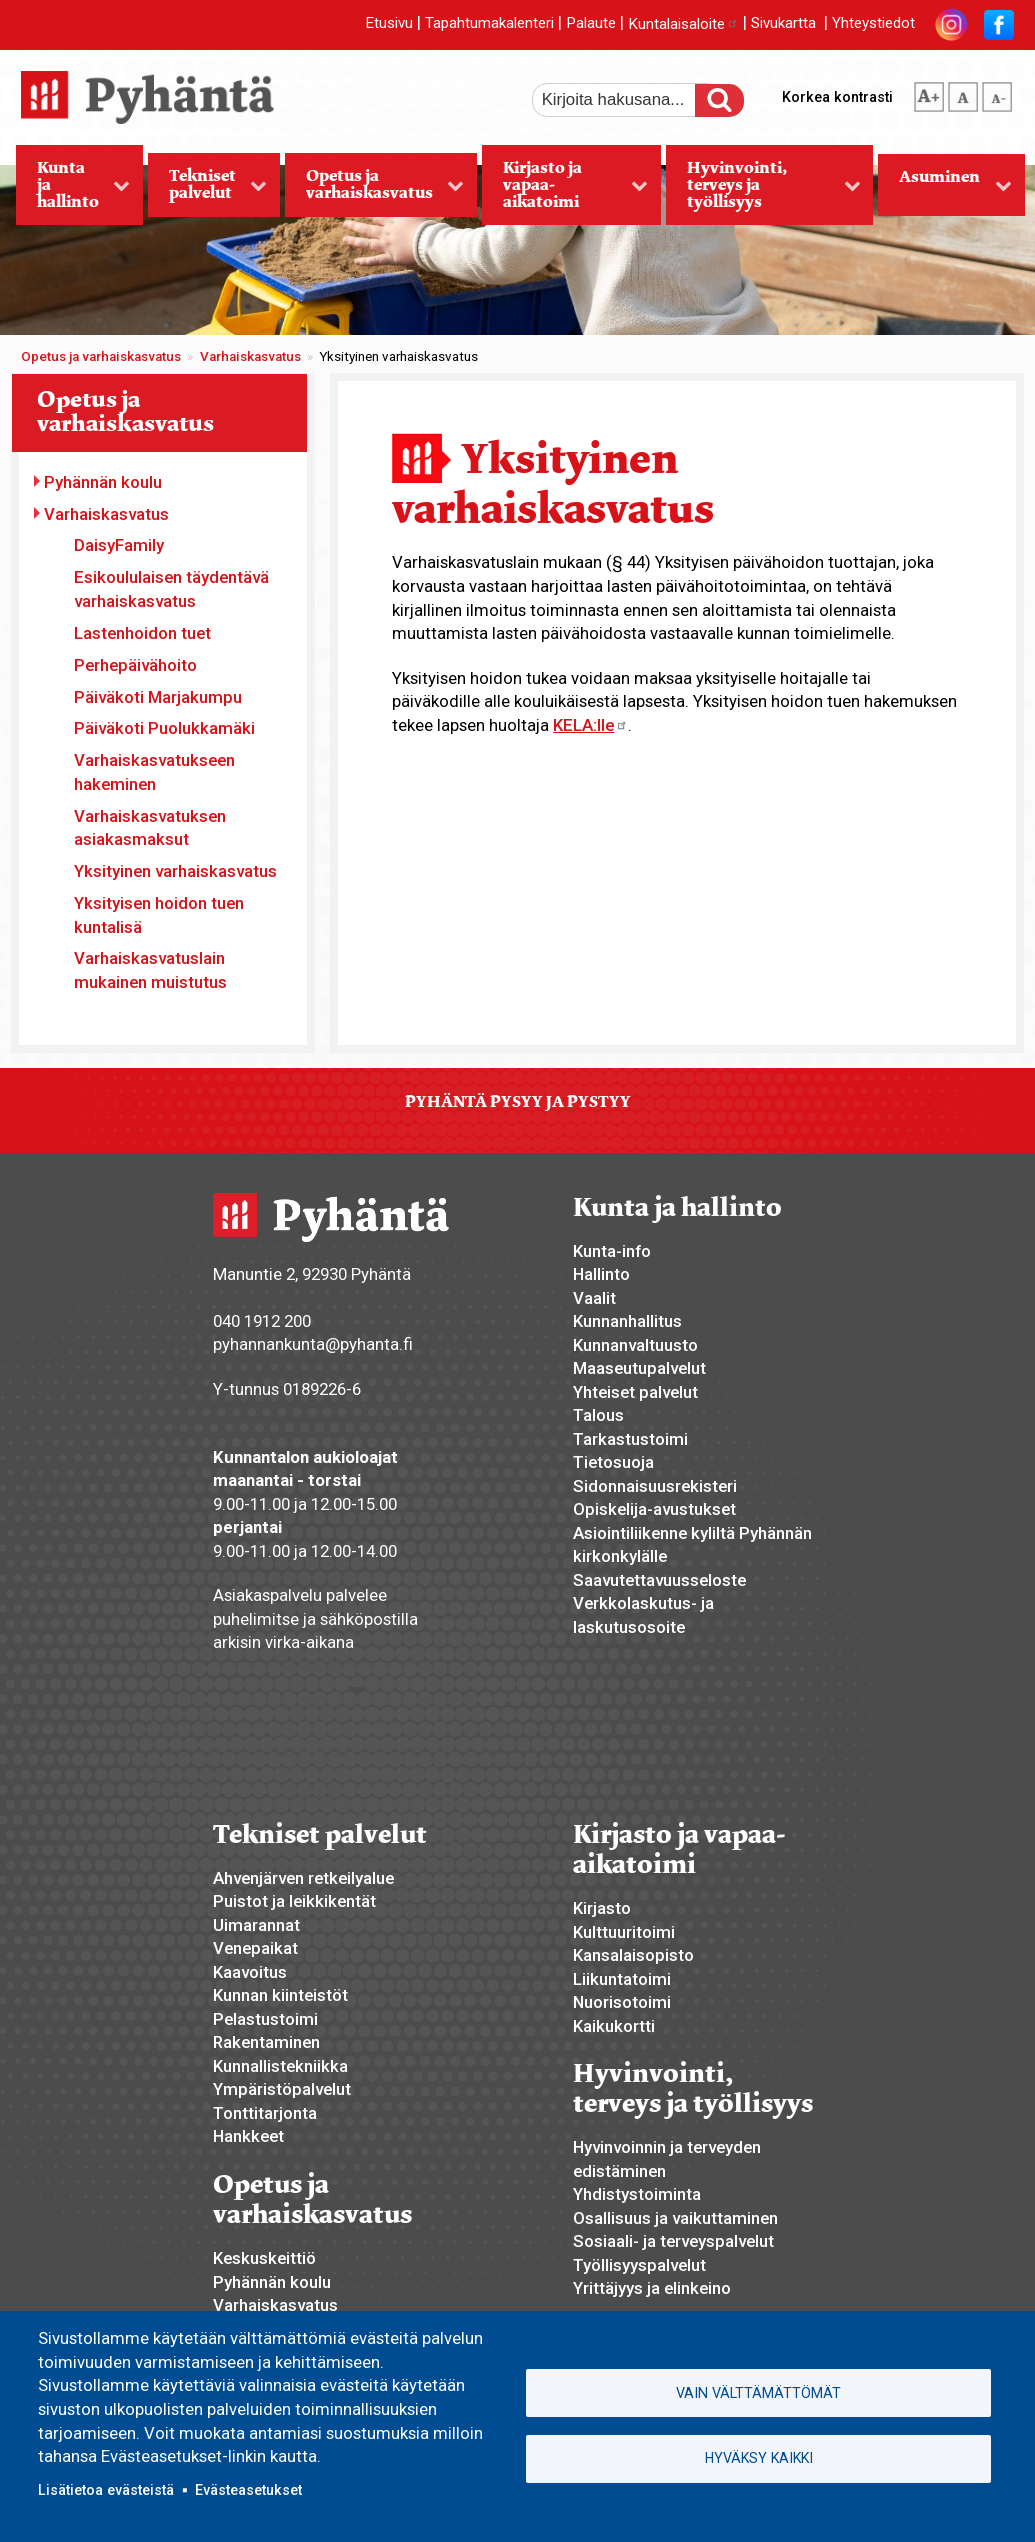 The width and height of the screenshot is (1035, 2542). I want to click on Vain välttämättömät, so click(758, 2393).